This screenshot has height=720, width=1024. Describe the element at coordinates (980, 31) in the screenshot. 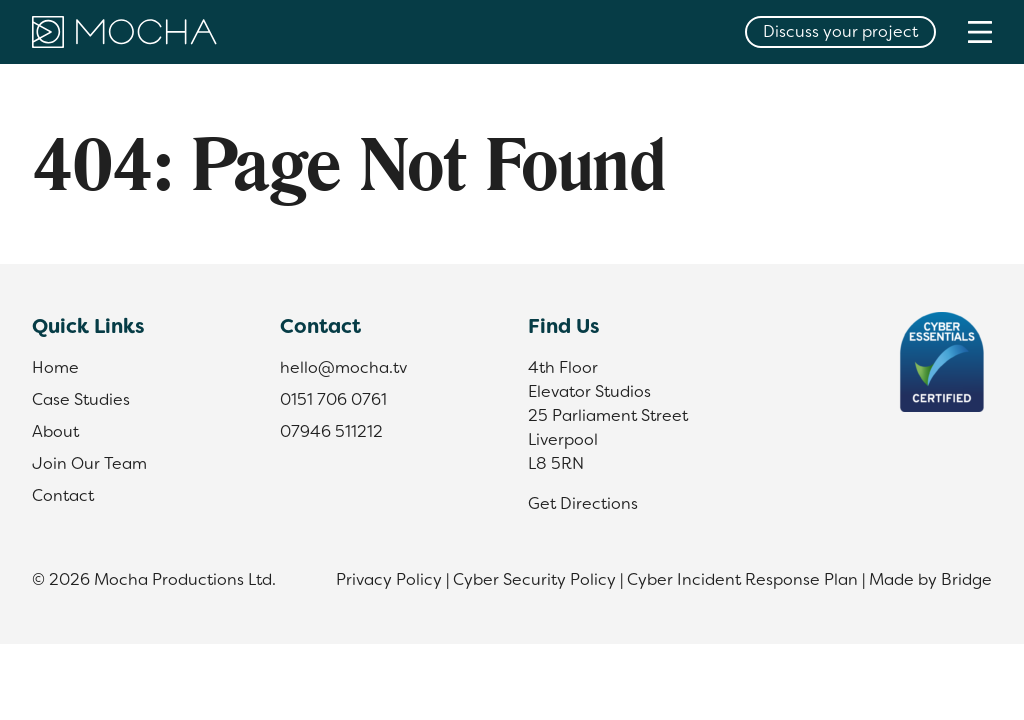

I see `[Menu]` at that location.